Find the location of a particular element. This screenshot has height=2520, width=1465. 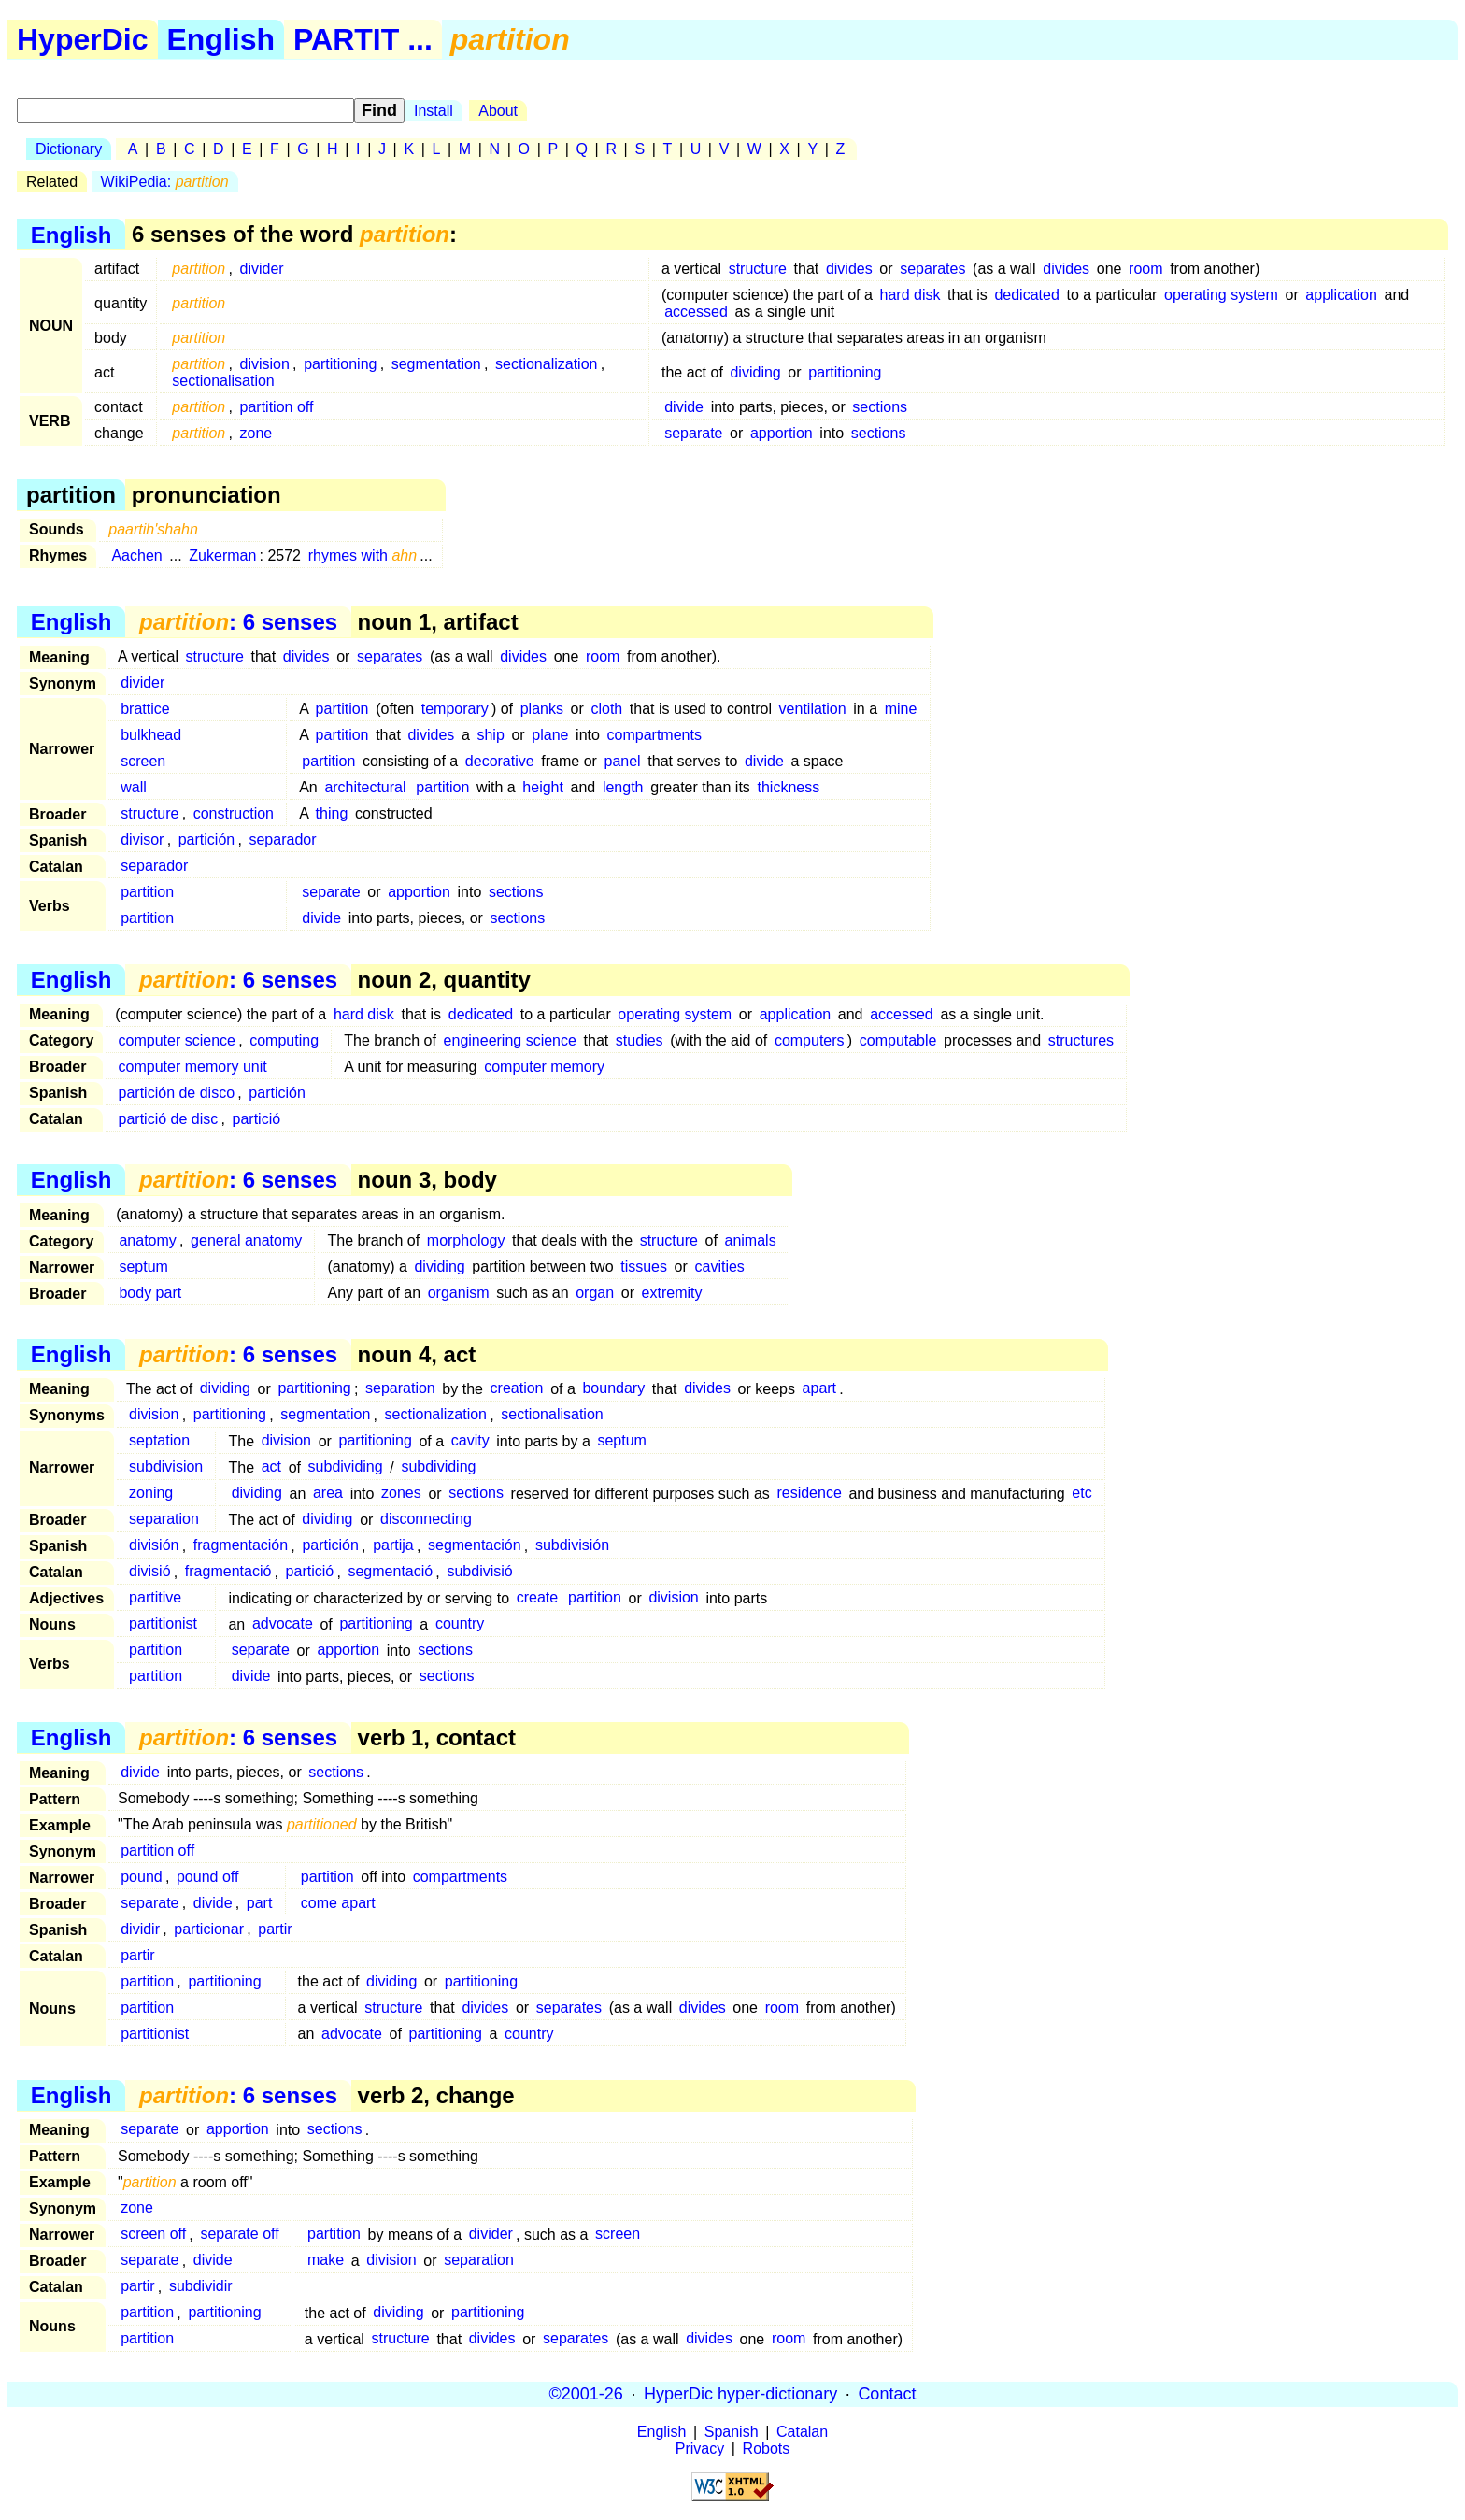

fragmentación is located at coordinates (240, 1546).